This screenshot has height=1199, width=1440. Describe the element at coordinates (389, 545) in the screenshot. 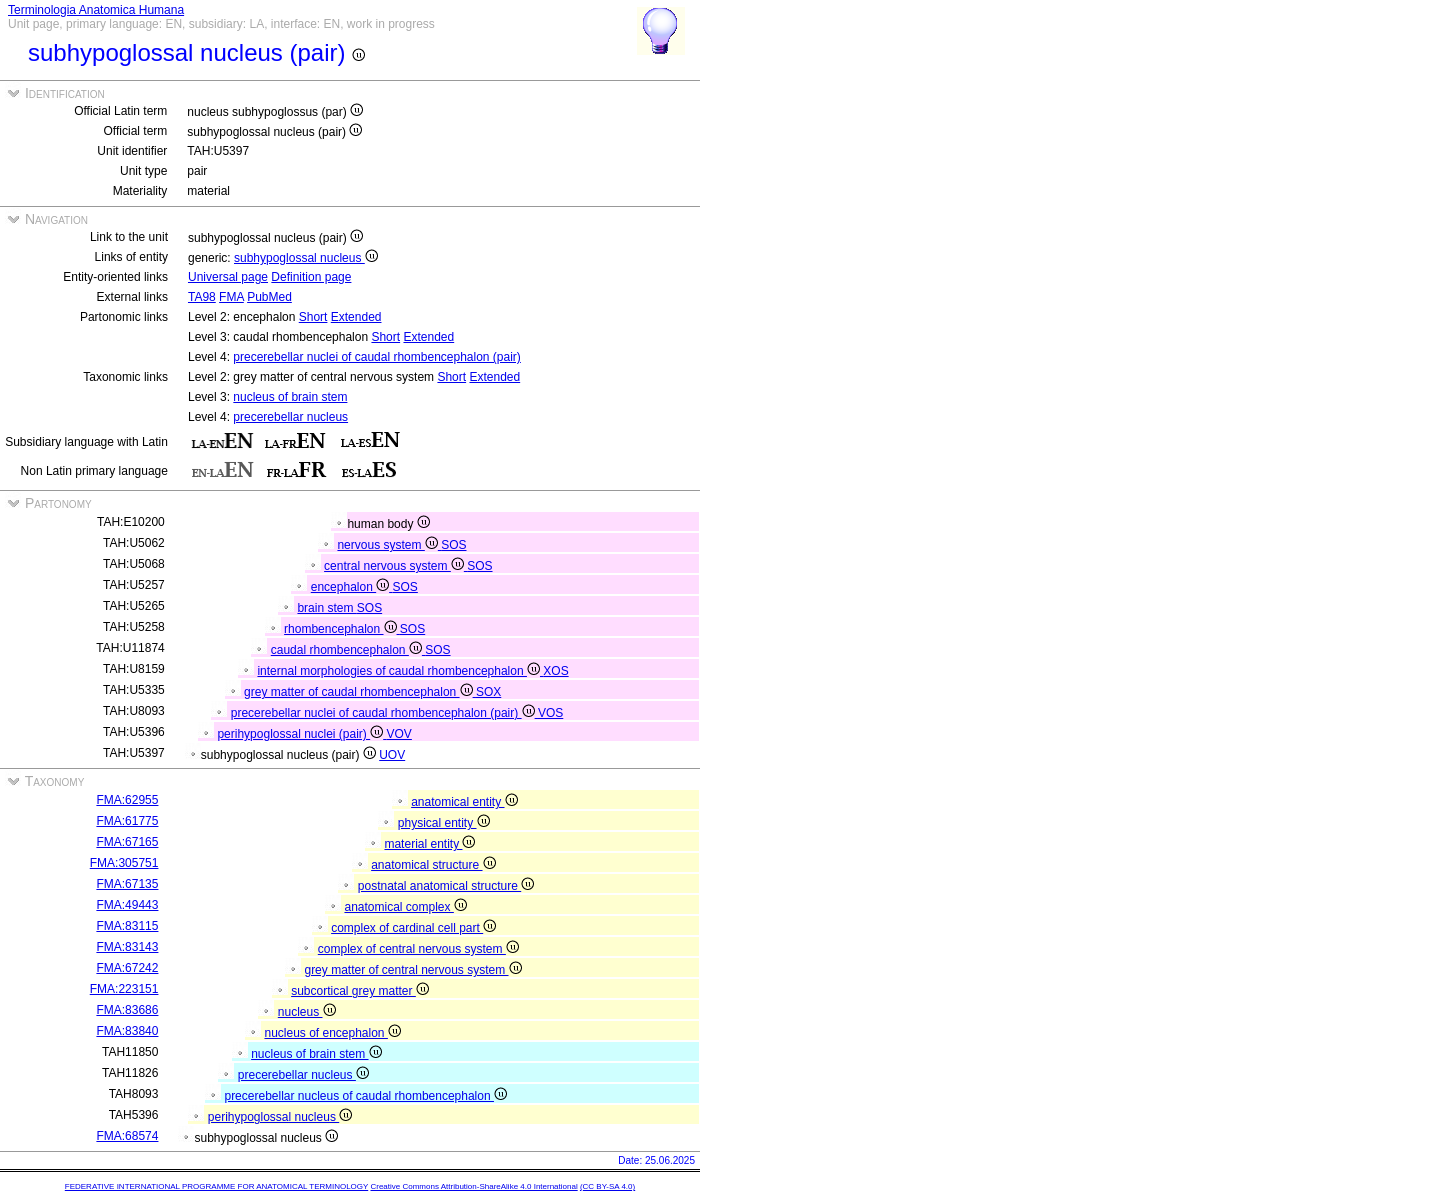

I see `nervous system` at that location.